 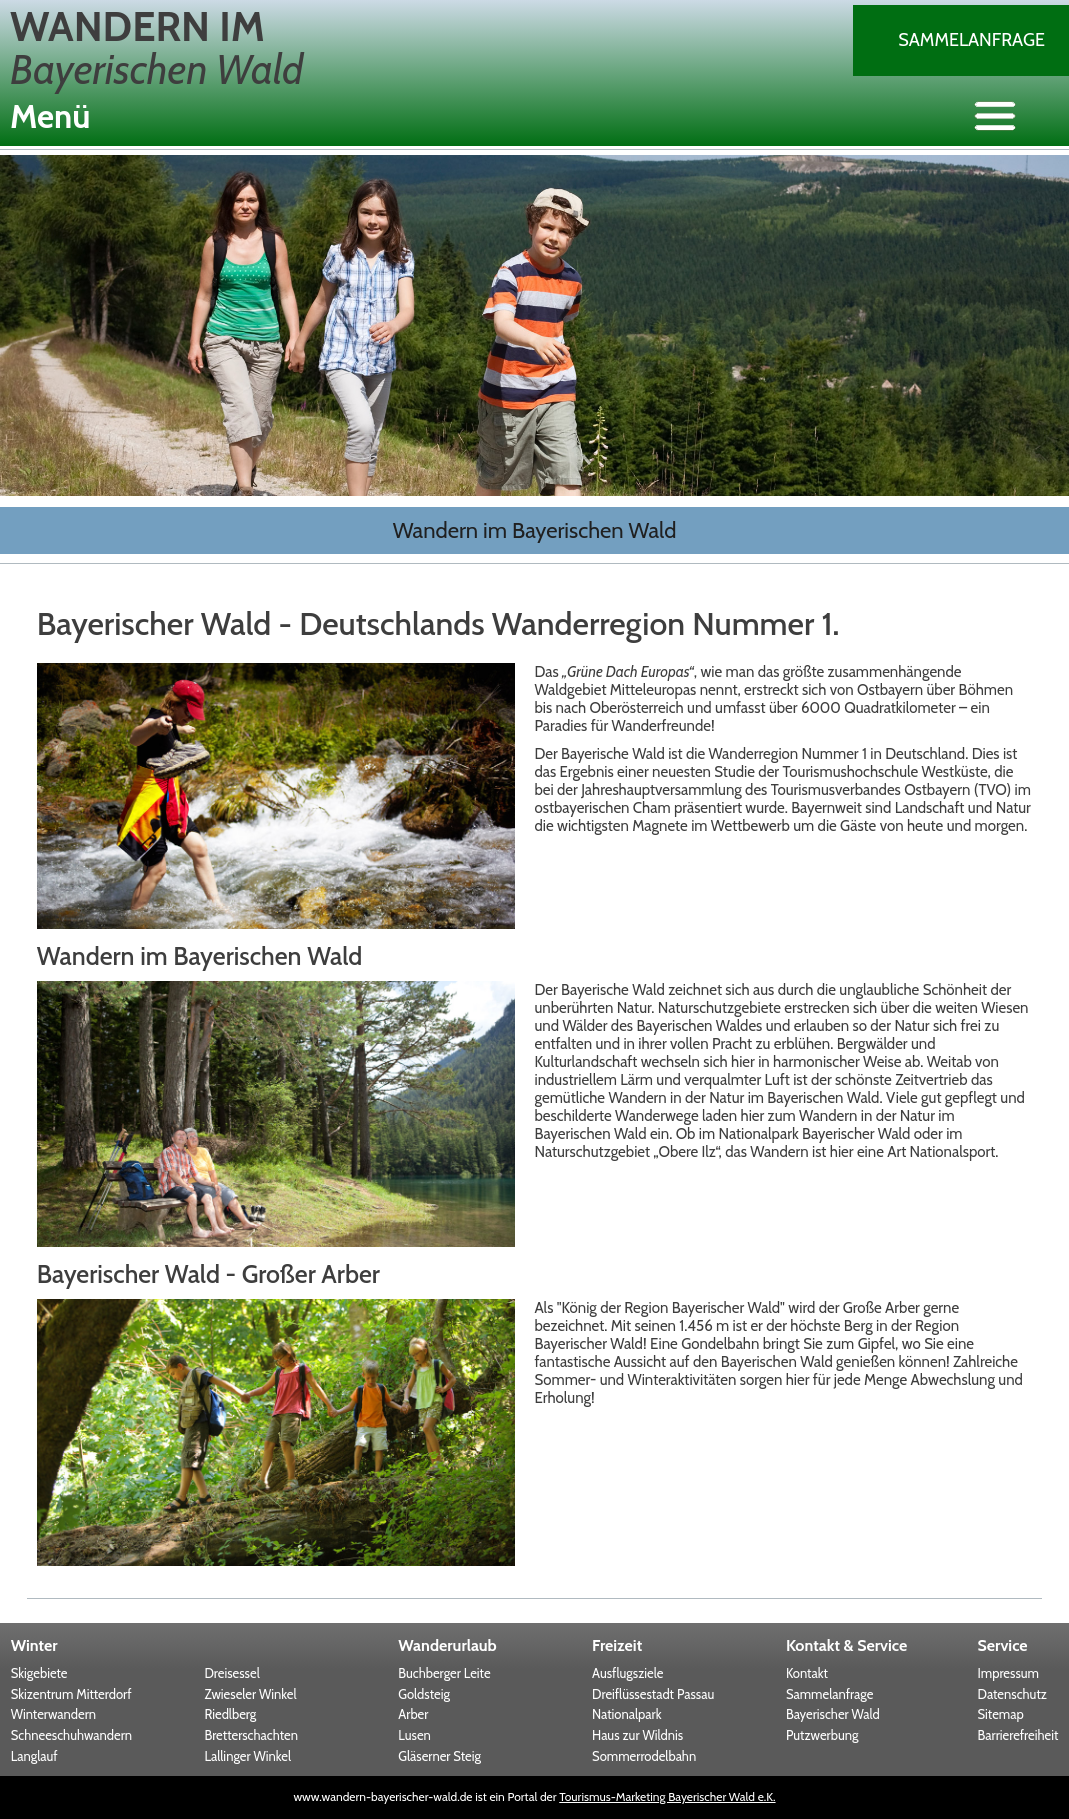 I want to click on Kontakt, so click(x=807, y=1673).